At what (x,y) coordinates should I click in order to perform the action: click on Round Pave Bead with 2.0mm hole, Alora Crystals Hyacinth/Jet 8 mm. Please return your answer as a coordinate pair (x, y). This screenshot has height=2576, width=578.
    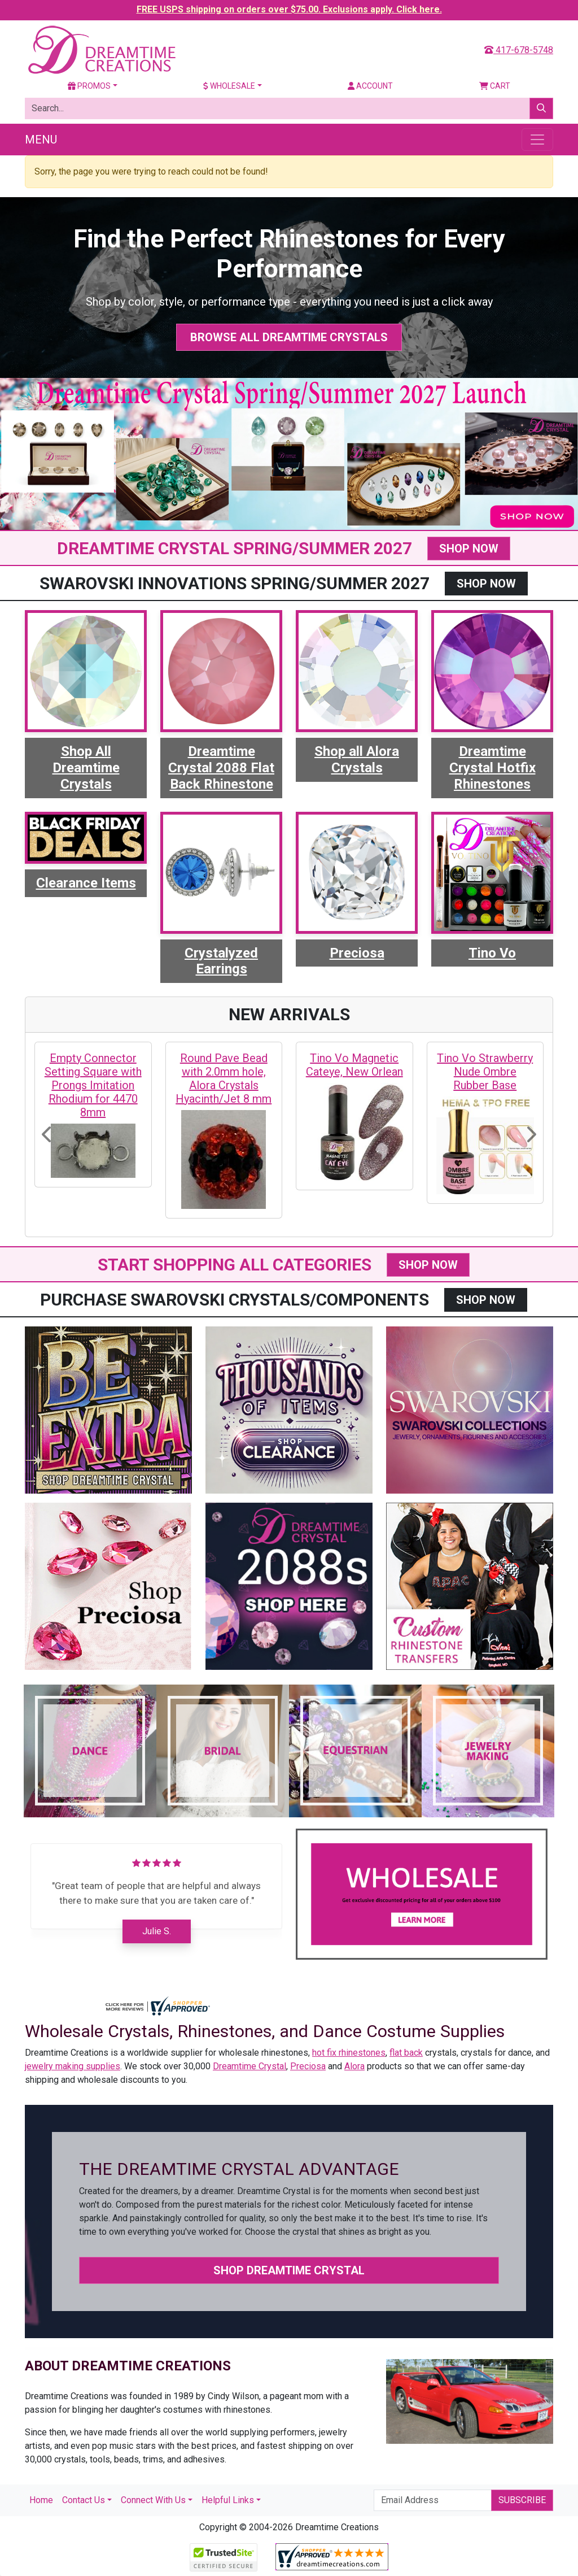
    Looking at the image, I should click on (224, 1078).